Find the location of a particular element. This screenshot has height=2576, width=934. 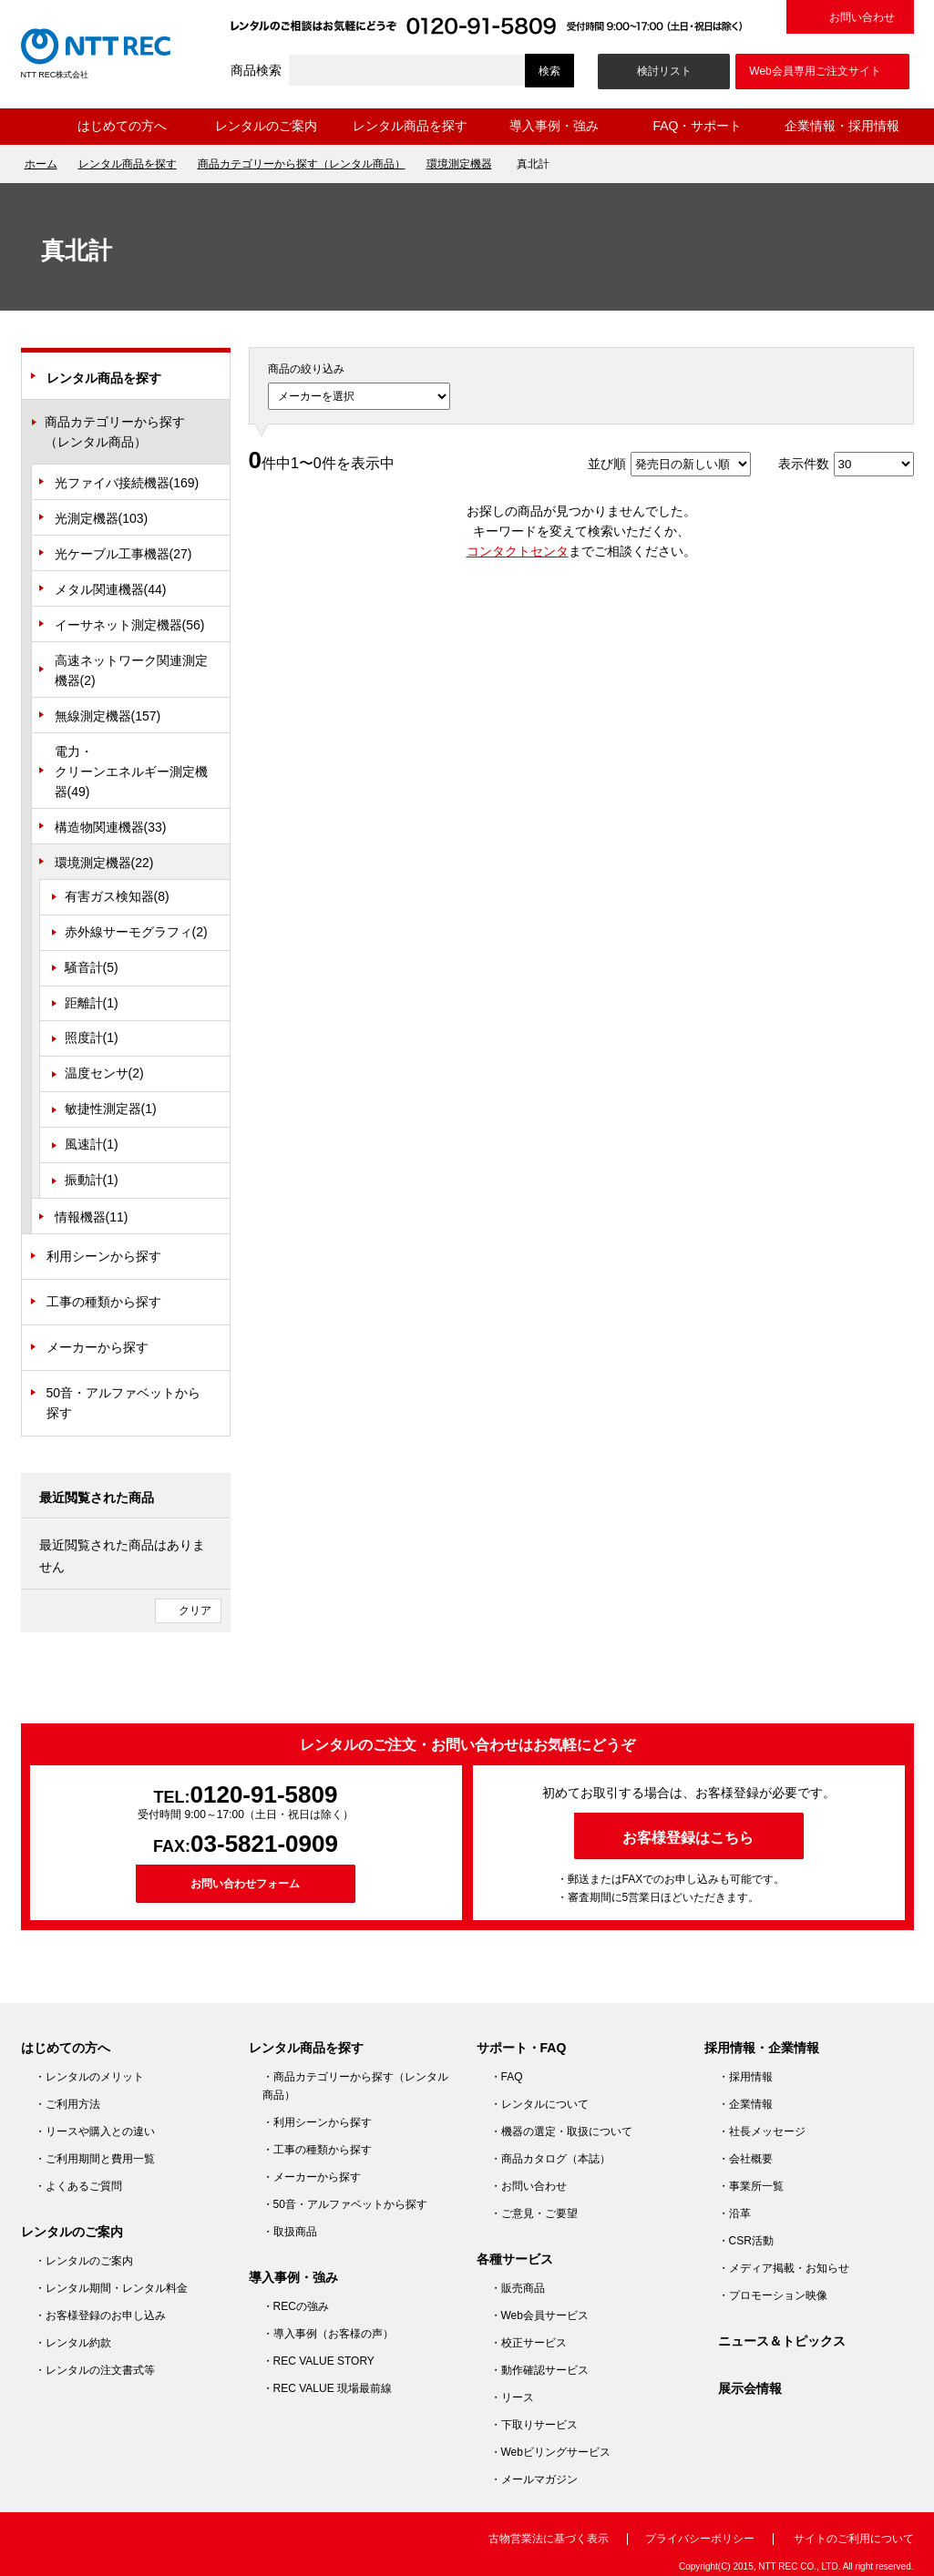

・レンタル期間・レンタル料金 is located at coordinates (111, 2288).